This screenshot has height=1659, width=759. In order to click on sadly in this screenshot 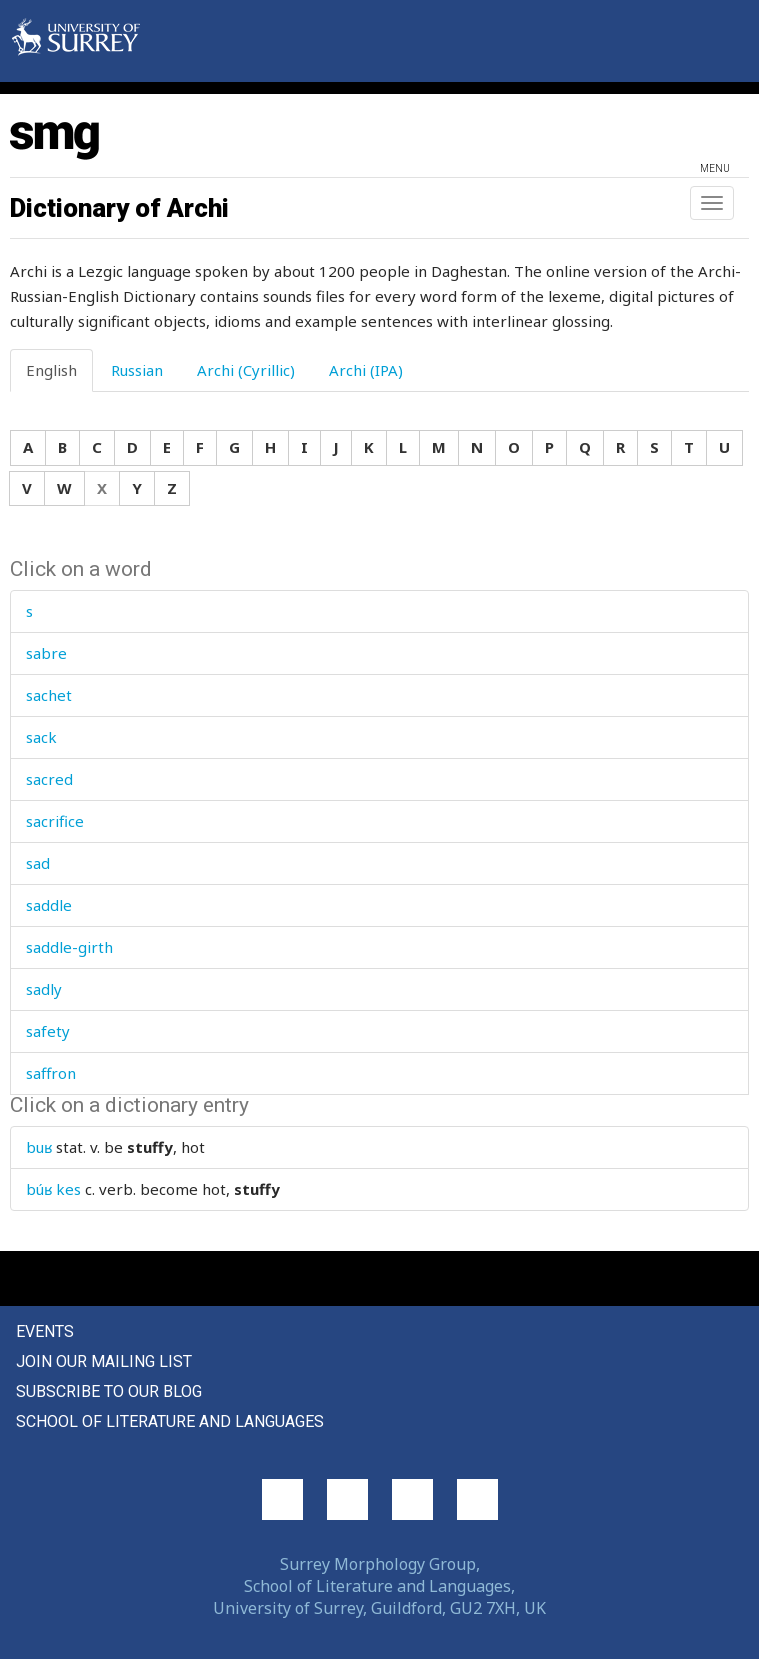, I will do `click(44, 989)`.